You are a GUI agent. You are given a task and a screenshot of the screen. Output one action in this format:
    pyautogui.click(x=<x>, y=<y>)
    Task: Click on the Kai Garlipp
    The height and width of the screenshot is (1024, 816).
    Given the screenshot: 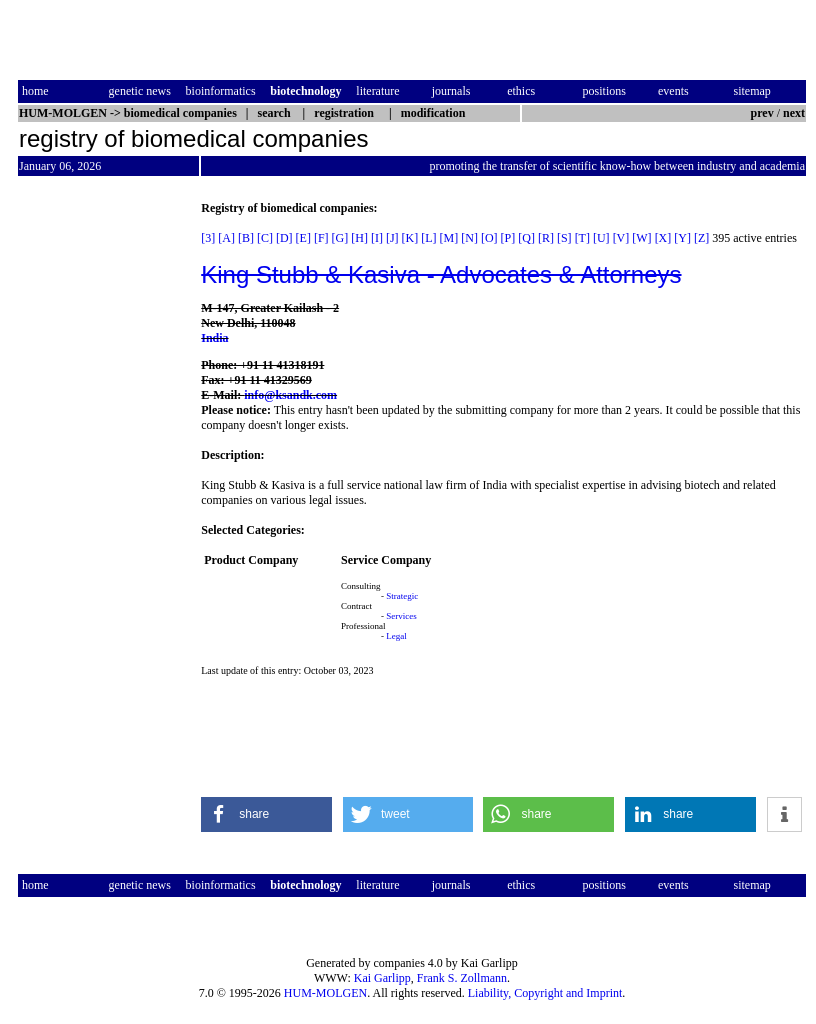 What is the action you would take?
    pyautogui.click(x=382, y=978)
    